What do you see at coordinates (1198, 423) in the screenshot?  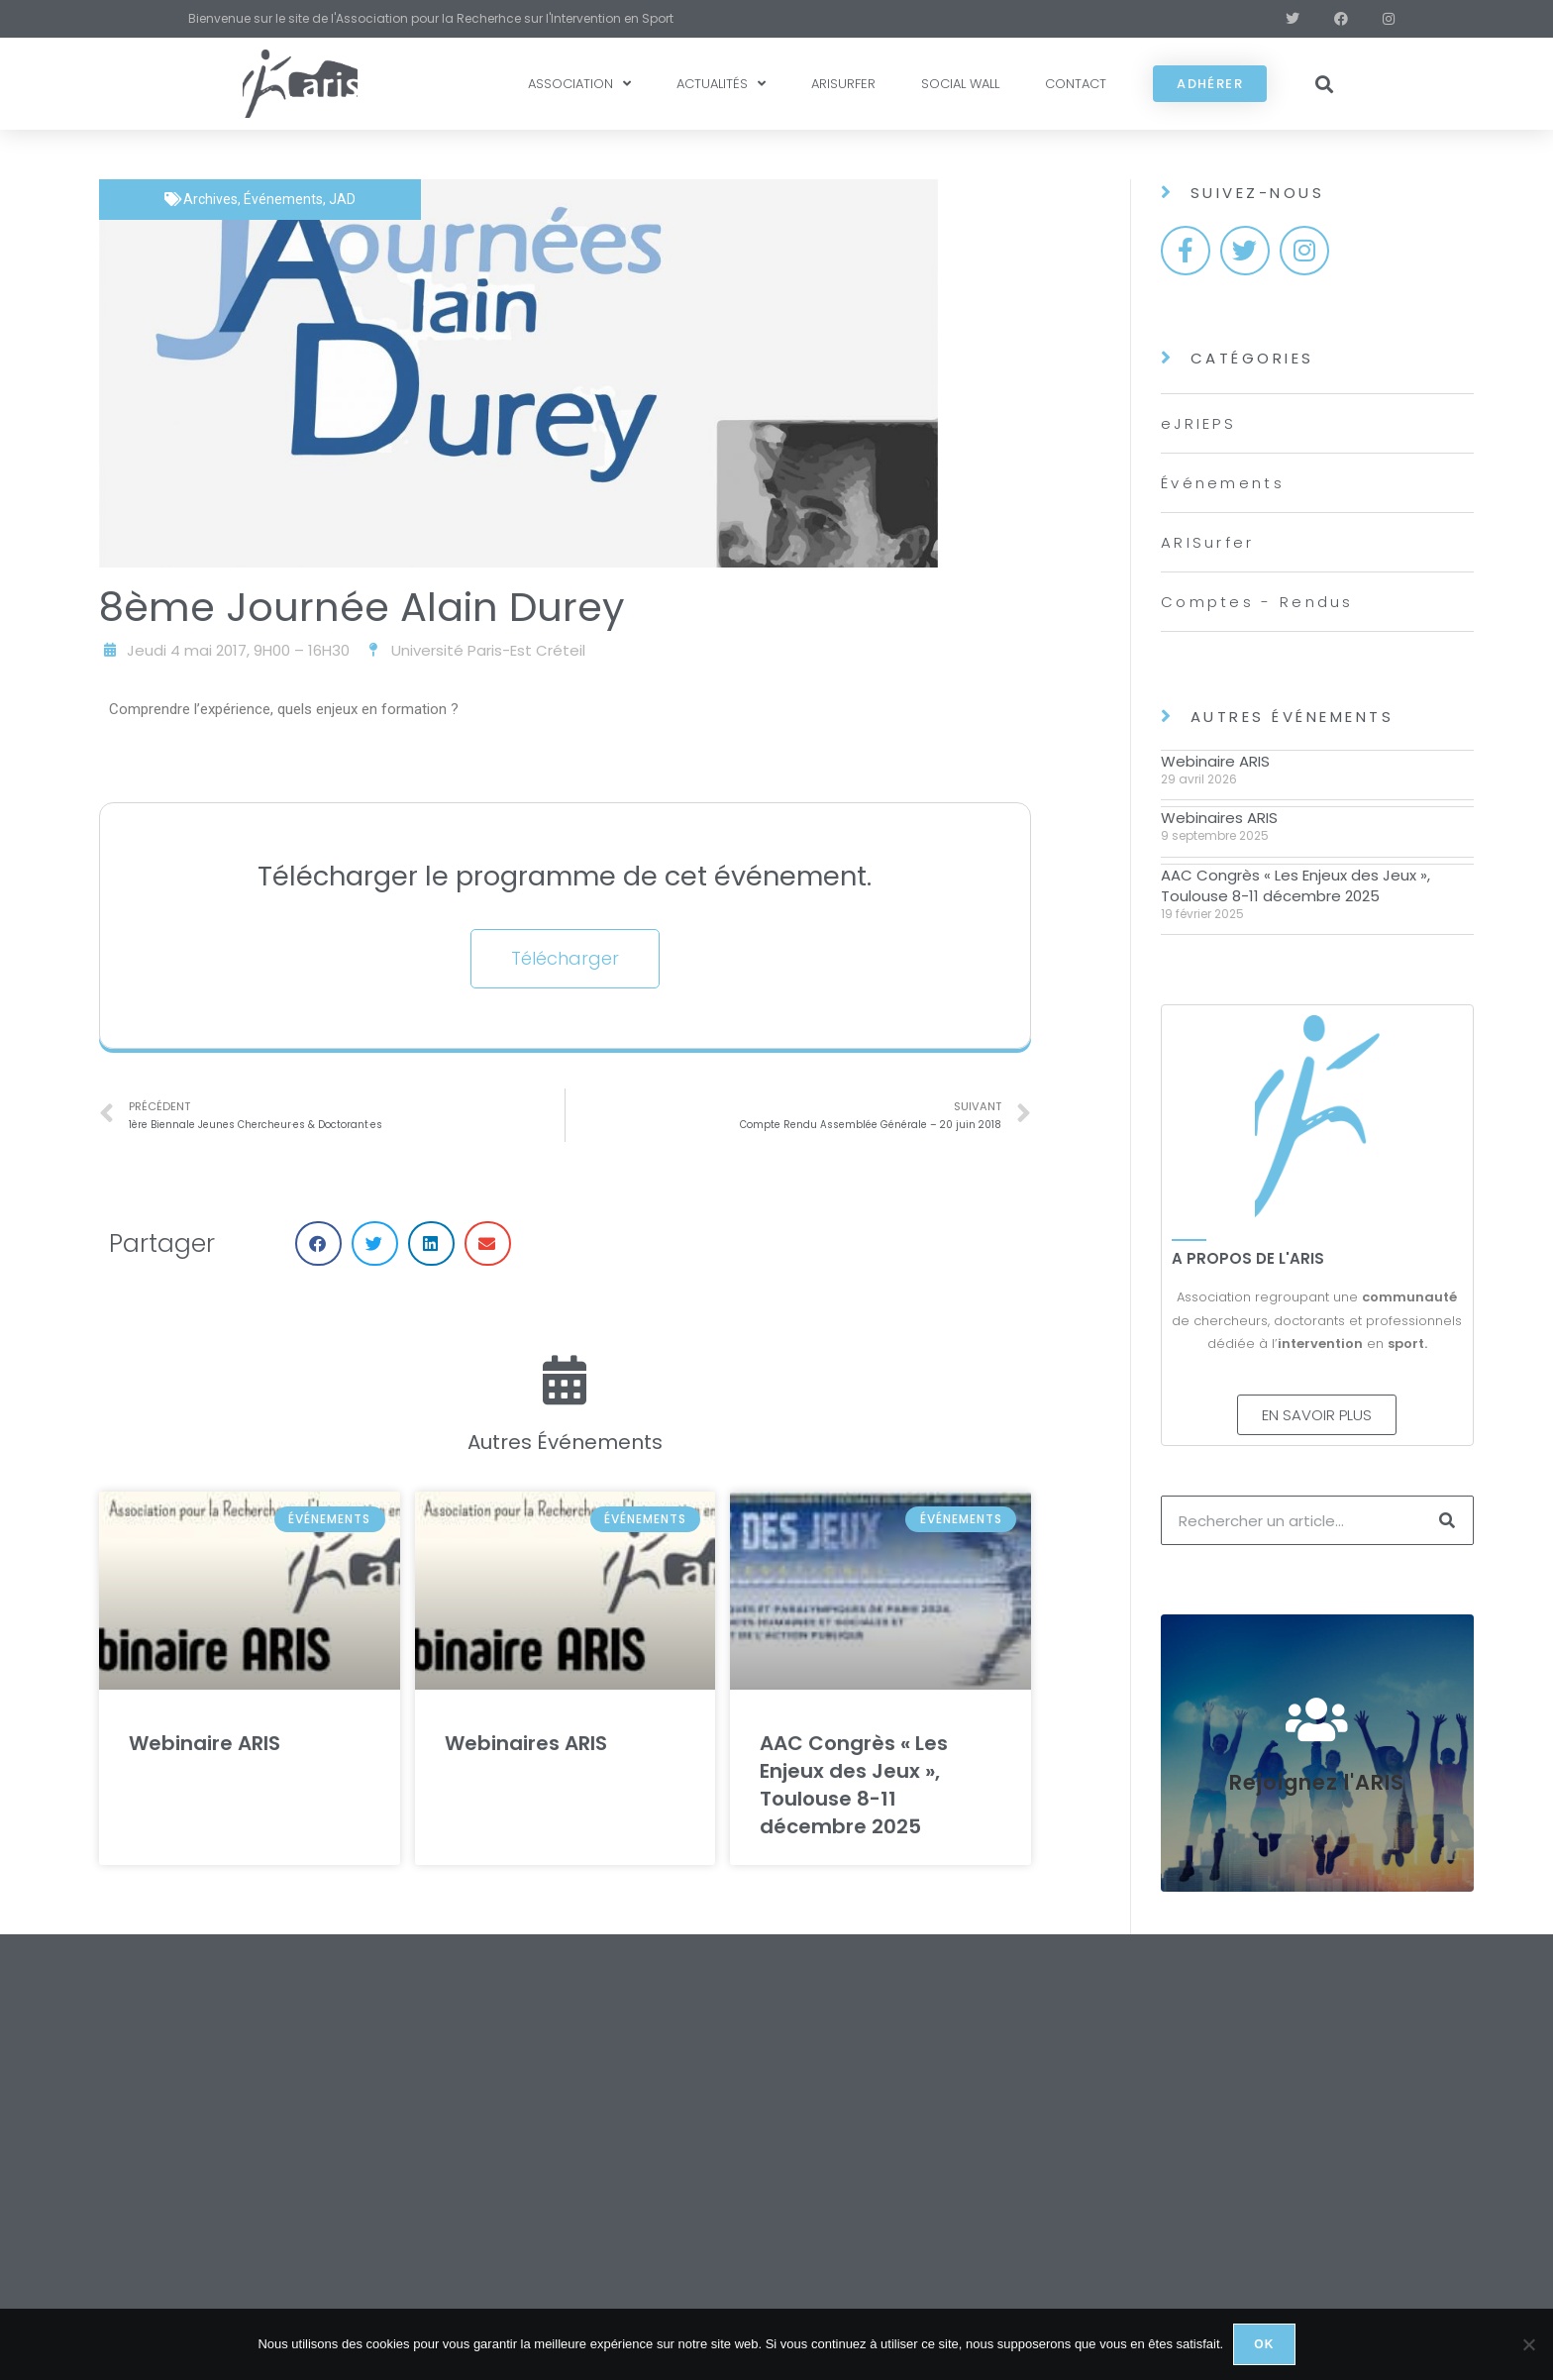 I see `eJRIEPS` at bounding box center [1198, 423].